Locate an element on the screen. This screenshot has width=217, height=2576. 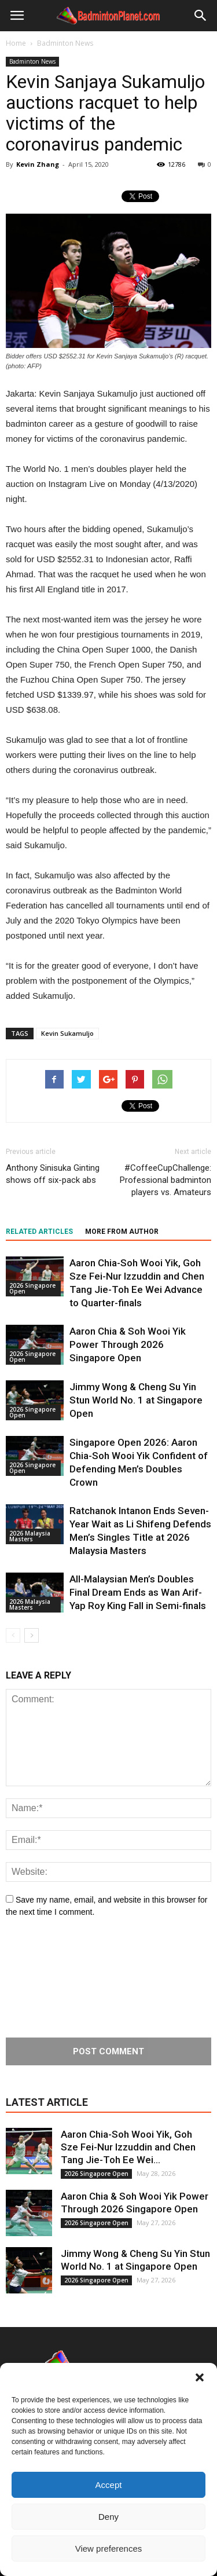
RELATED ARTICLES is located at coordinates (39, 1231).